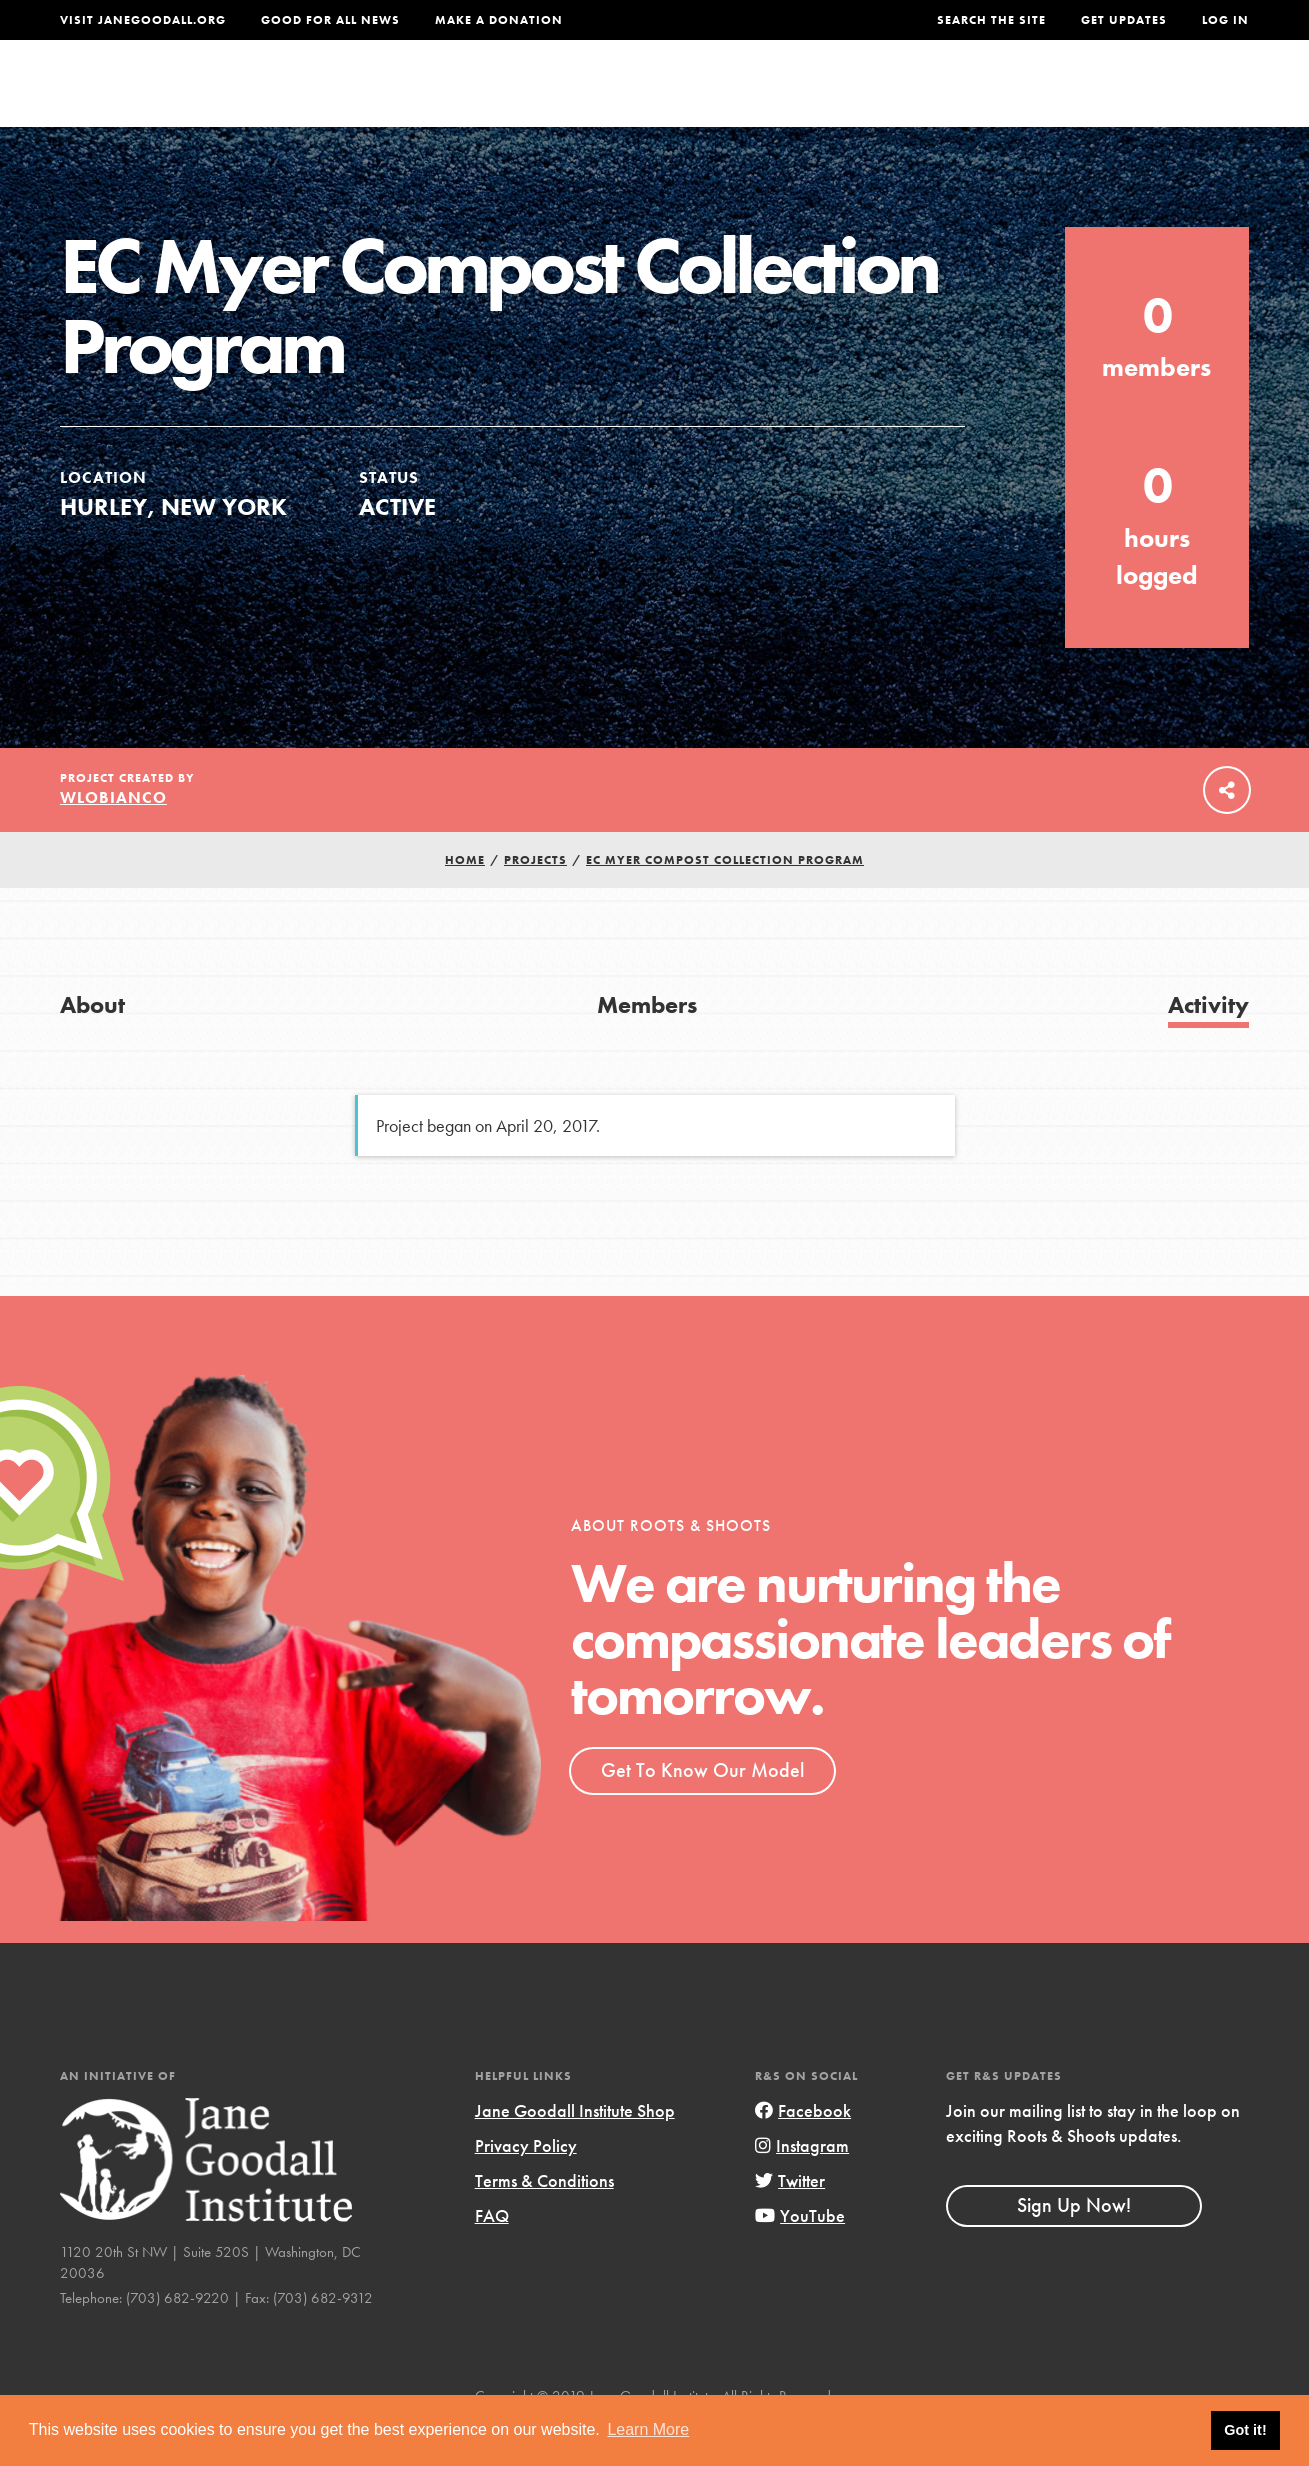 This screenshot has height=2466, width=1309. What do you see at coordinates (544, 2221) in the screenshot?
I see `Terms & Conditions` at bounding box center [544, 2221].